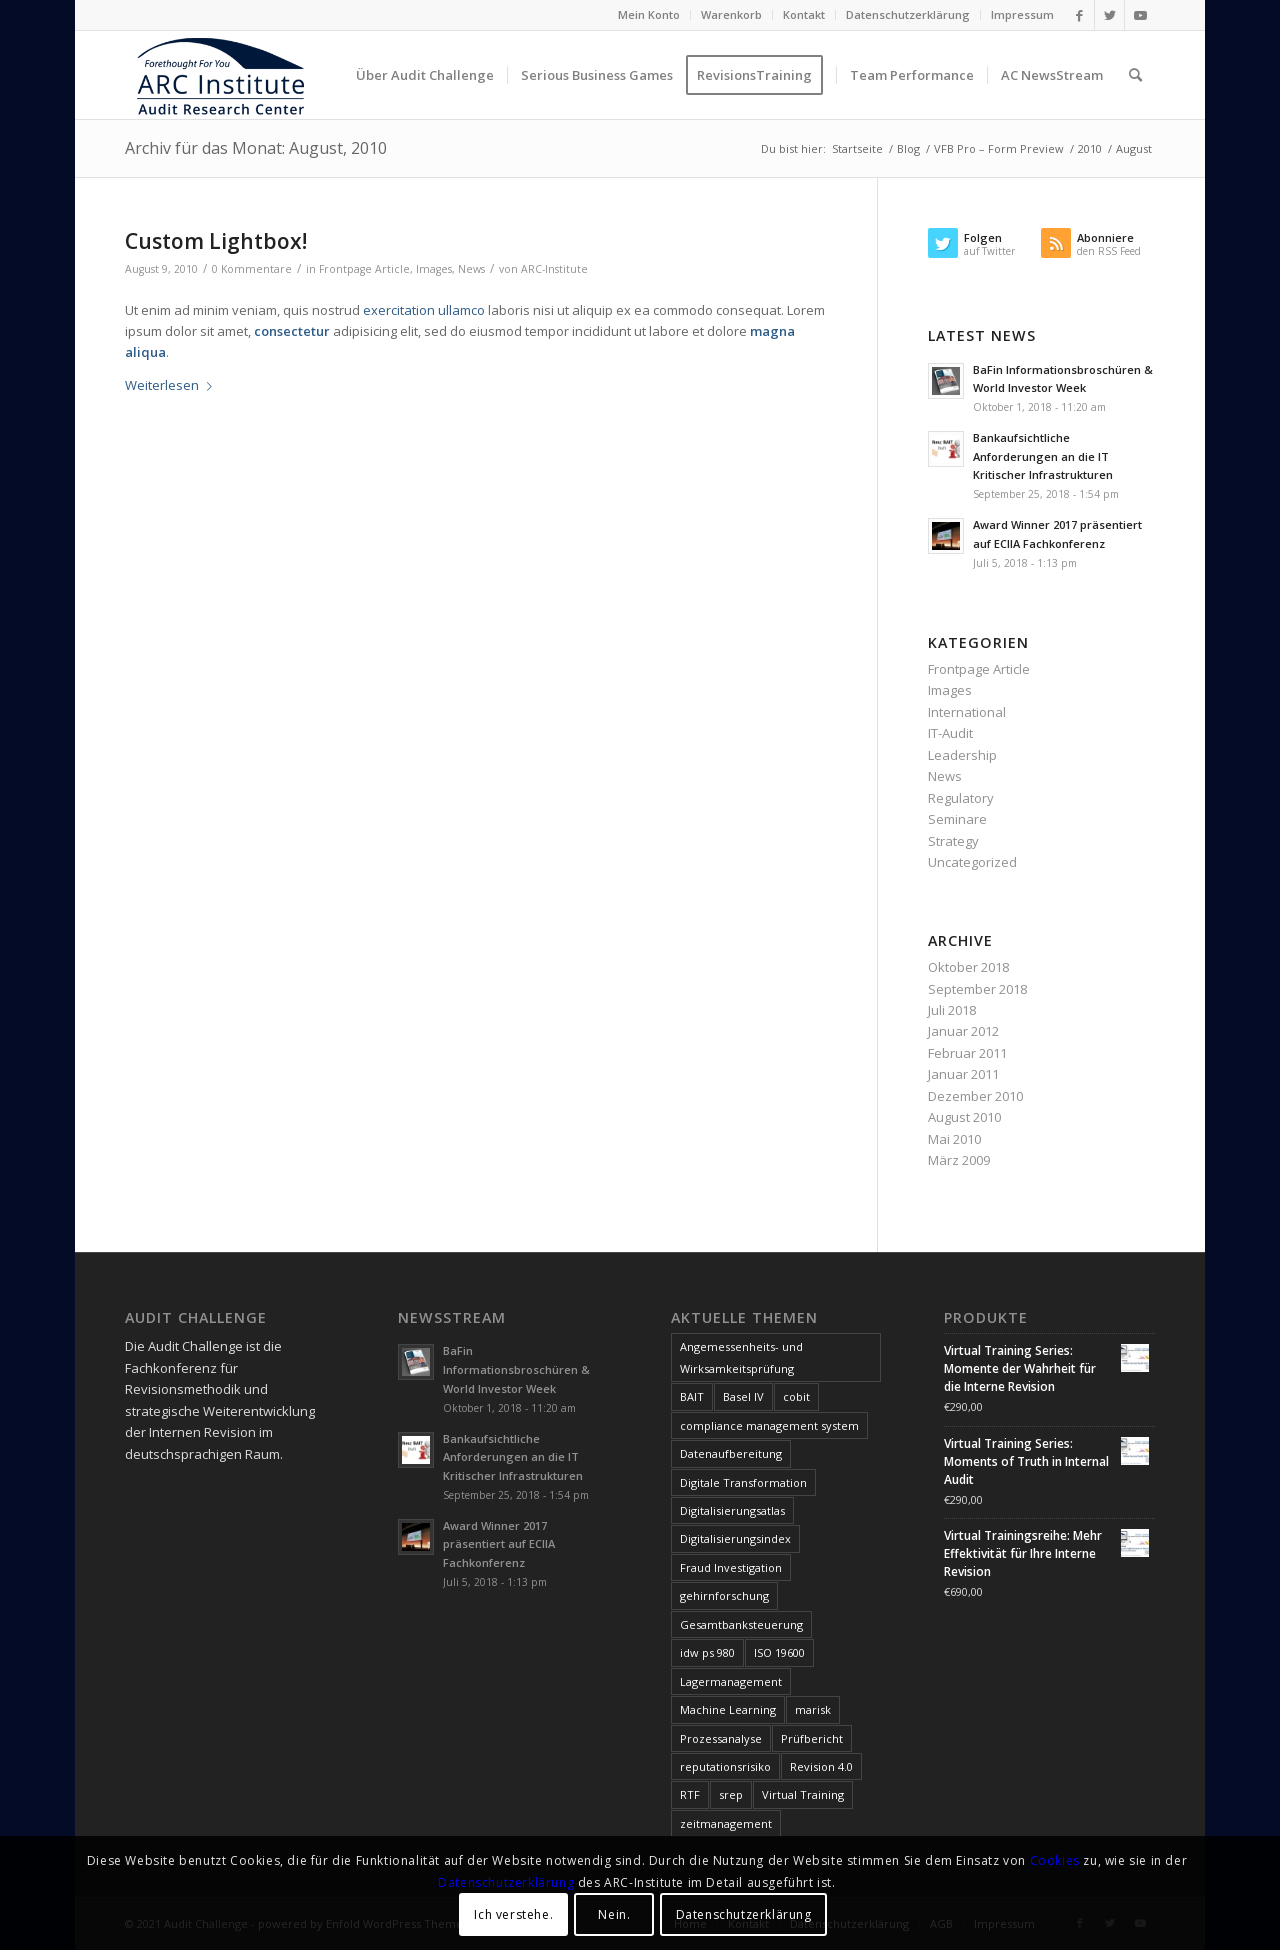 This screenshot has height=1950, width=1280. Describe the element at coordinates (743, 1396) in the screenshot. I see `Basel IV [Basel IV (1 Eintrag)]` at that location.